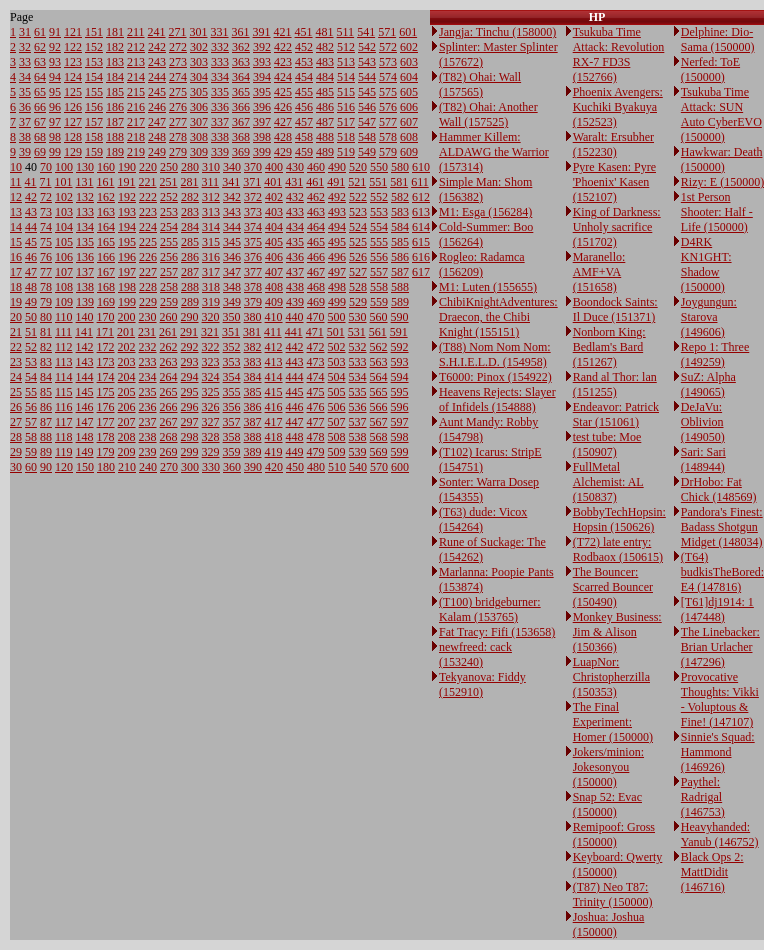  I want to click on 445, so click(295, 392).